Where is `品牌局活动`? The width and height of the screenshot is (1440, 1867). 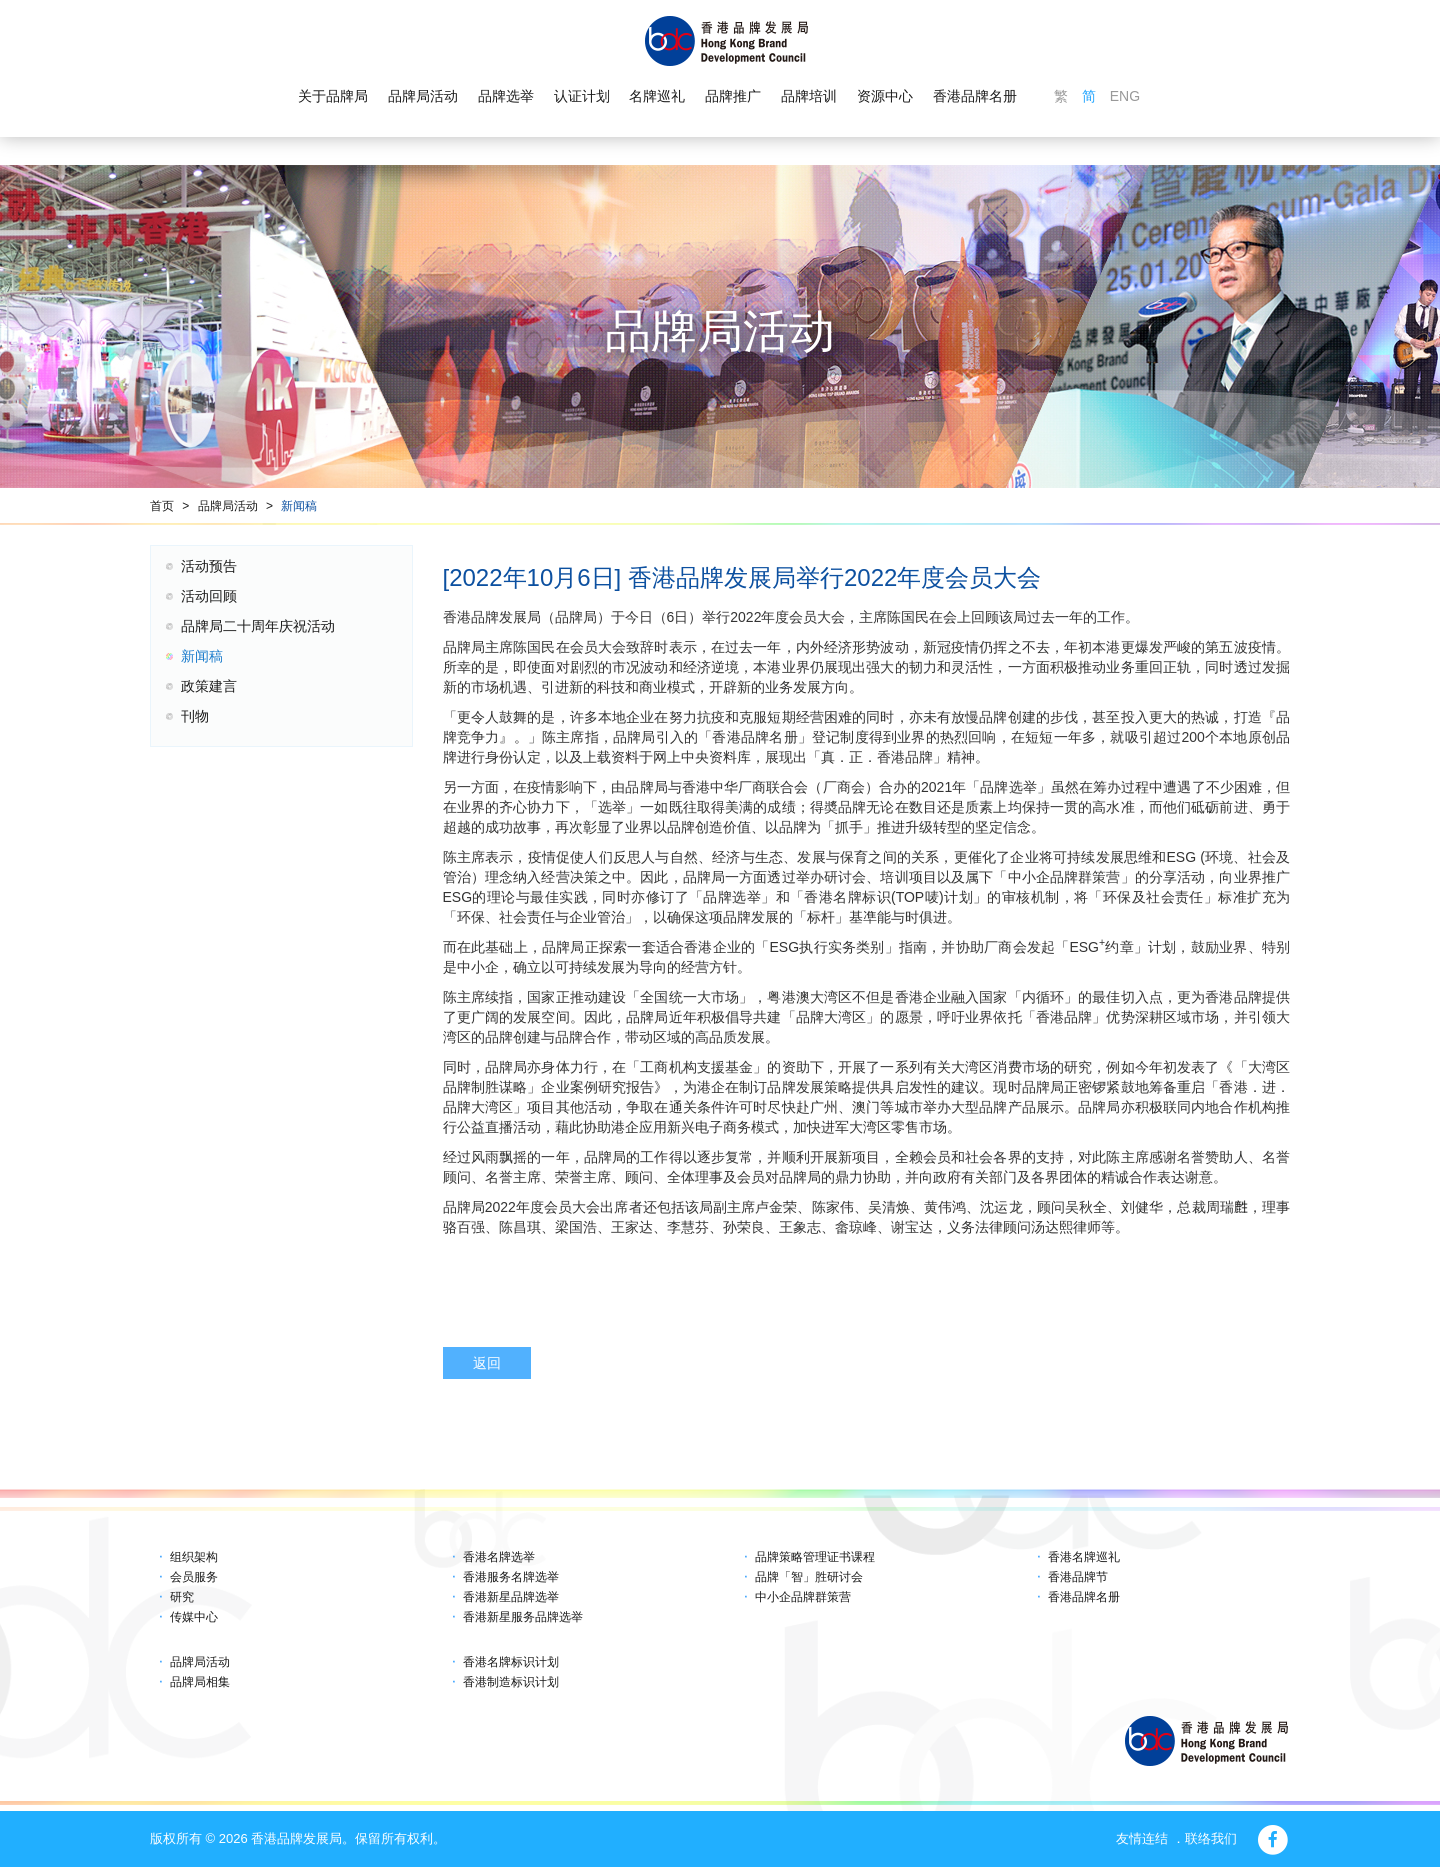 品牌局活动 is located at coordinates (423, 96).